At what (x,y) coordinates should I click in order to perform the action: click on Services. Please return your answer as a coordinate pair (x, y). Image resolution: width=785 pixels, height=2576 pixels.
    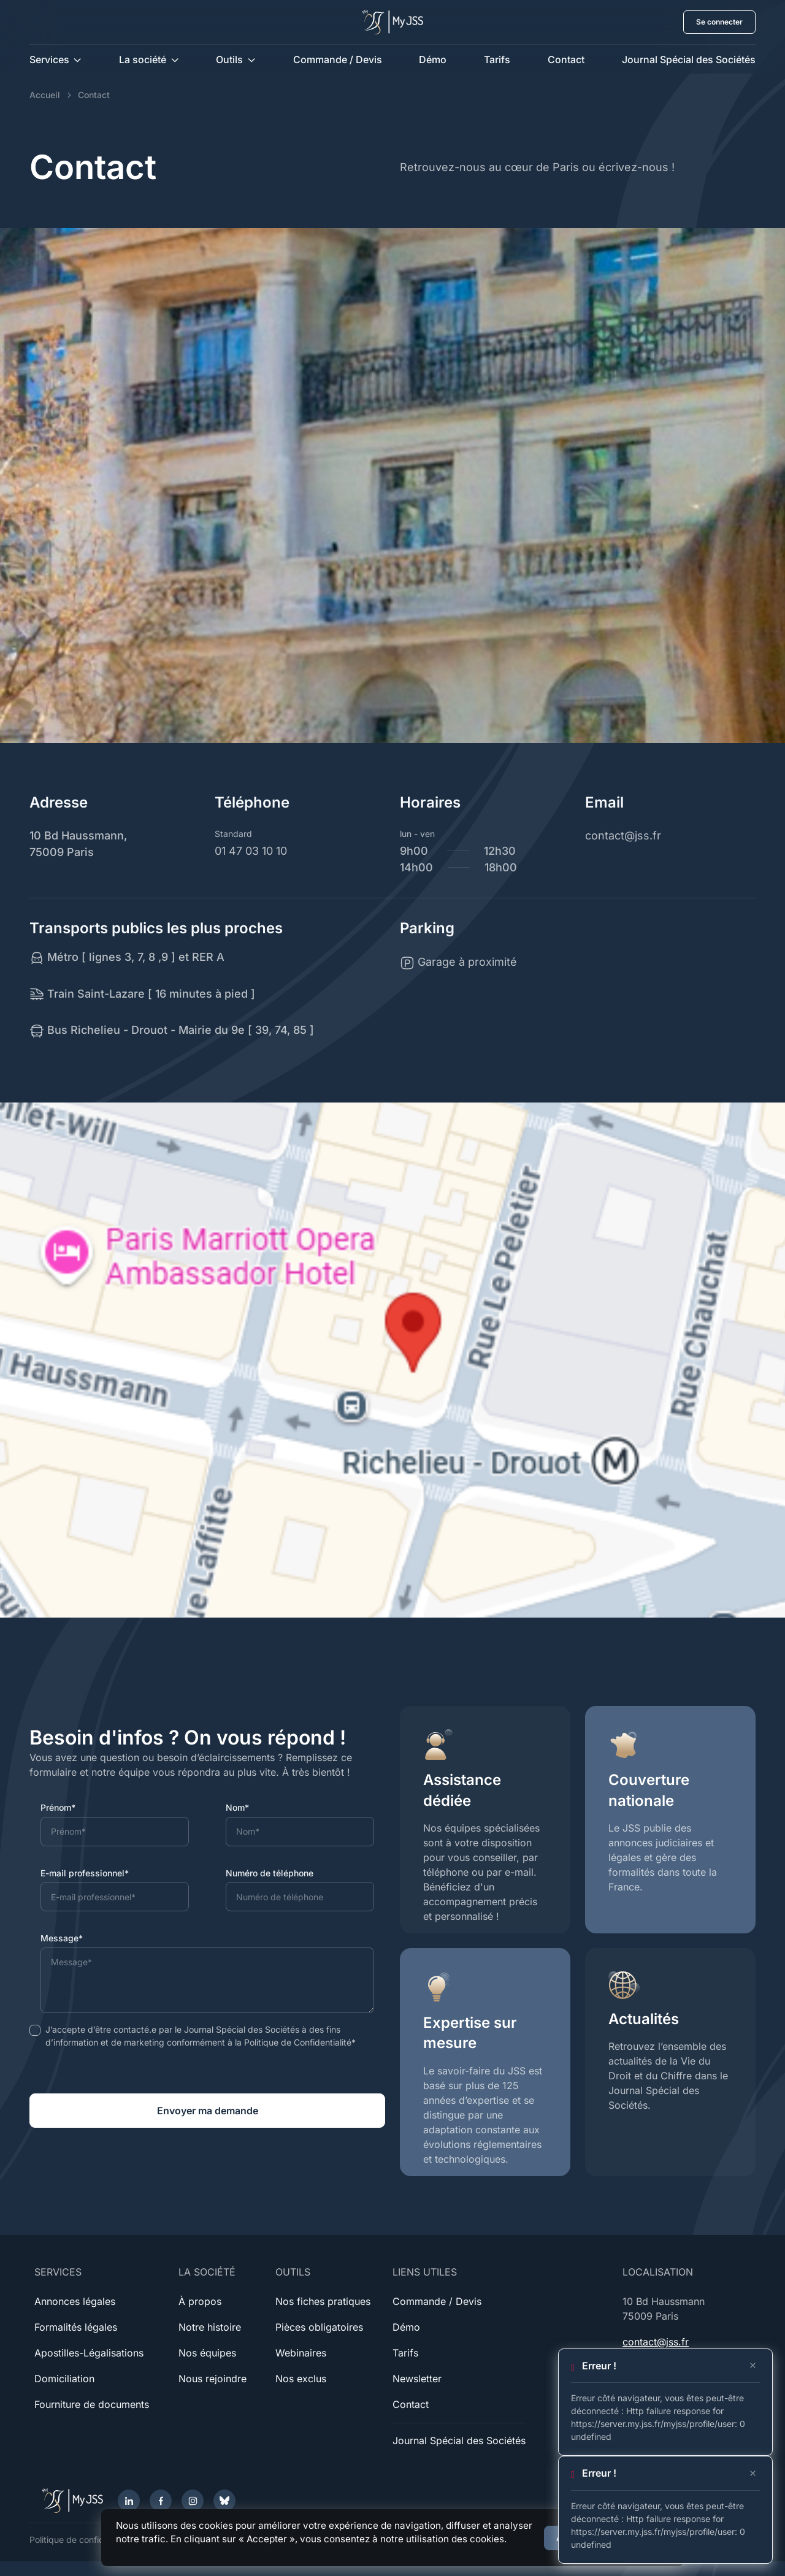
    Looking at the image, I should click on (49, 59).